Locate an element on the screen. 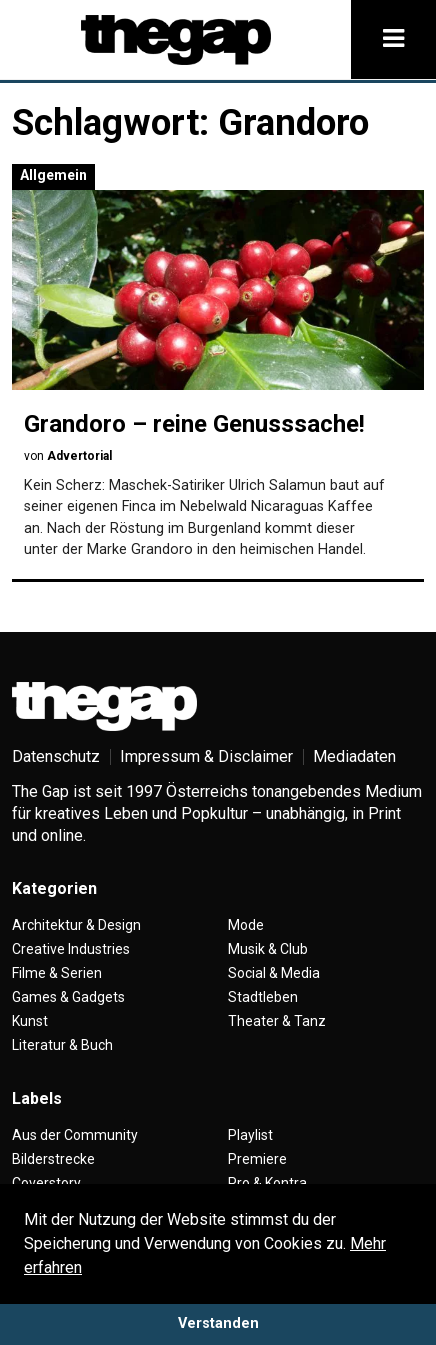  Filme & Serien is located at coordinates (57, 973).